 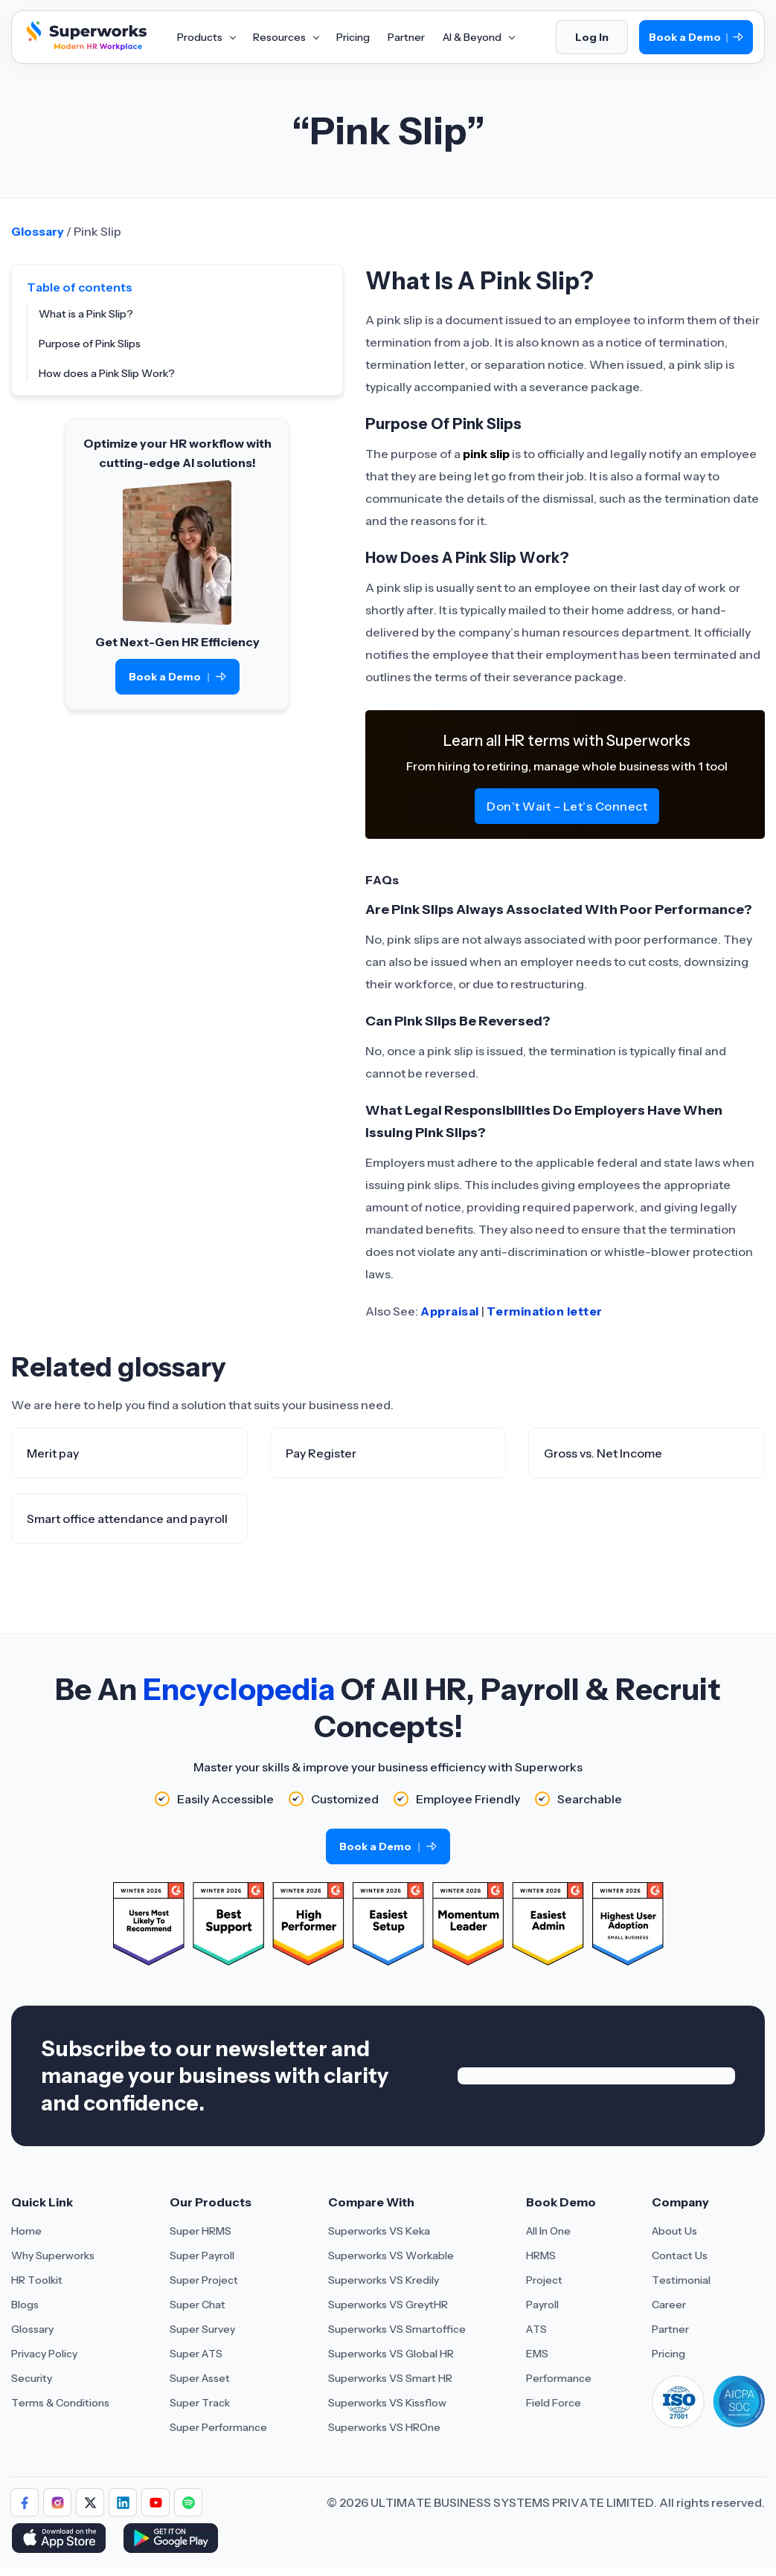 I want to click on Partner, so click(x=670, y=2329).